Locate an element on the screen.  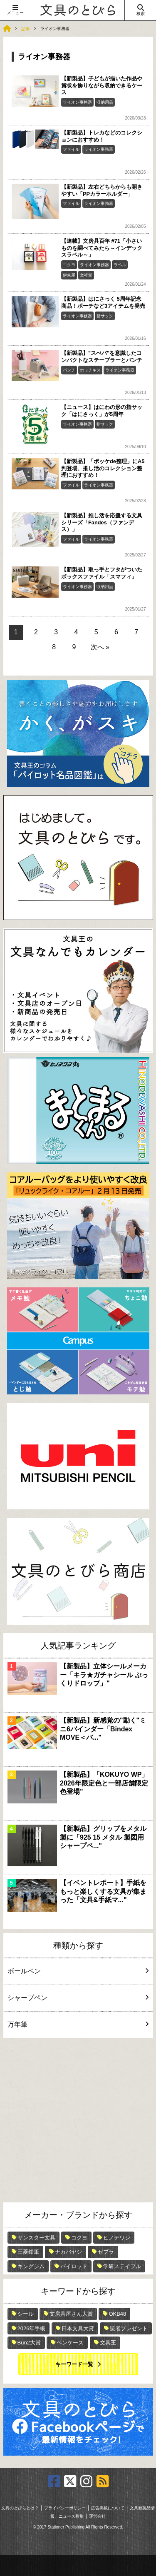
OKB48 is located at coordinates (117, 2314).